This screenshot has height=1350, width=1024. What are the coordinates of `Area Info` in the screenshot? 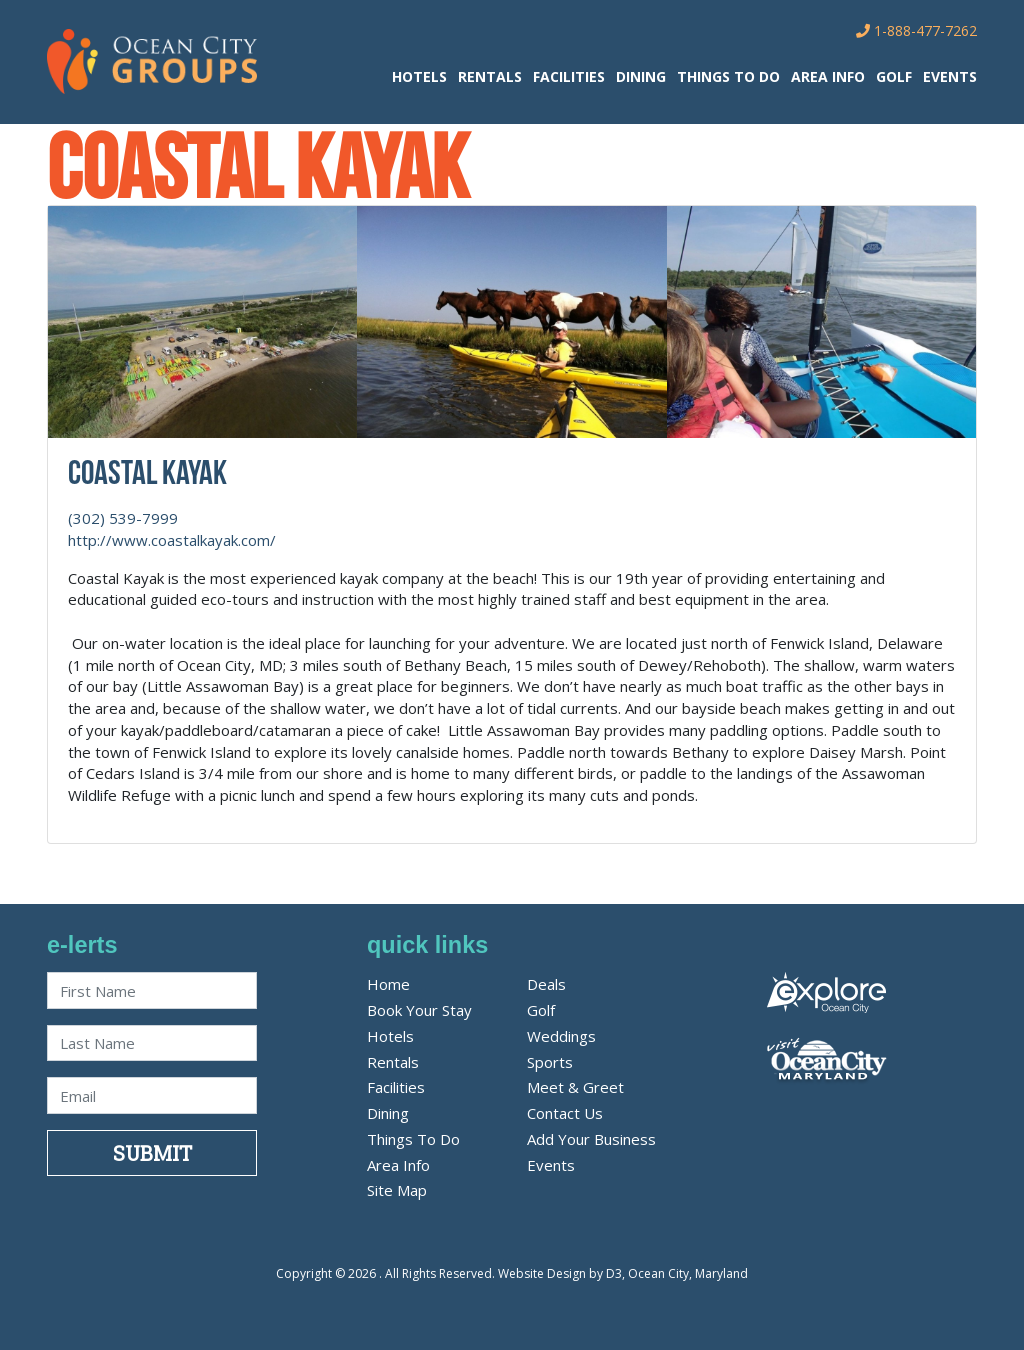 It's located at (828, 77).